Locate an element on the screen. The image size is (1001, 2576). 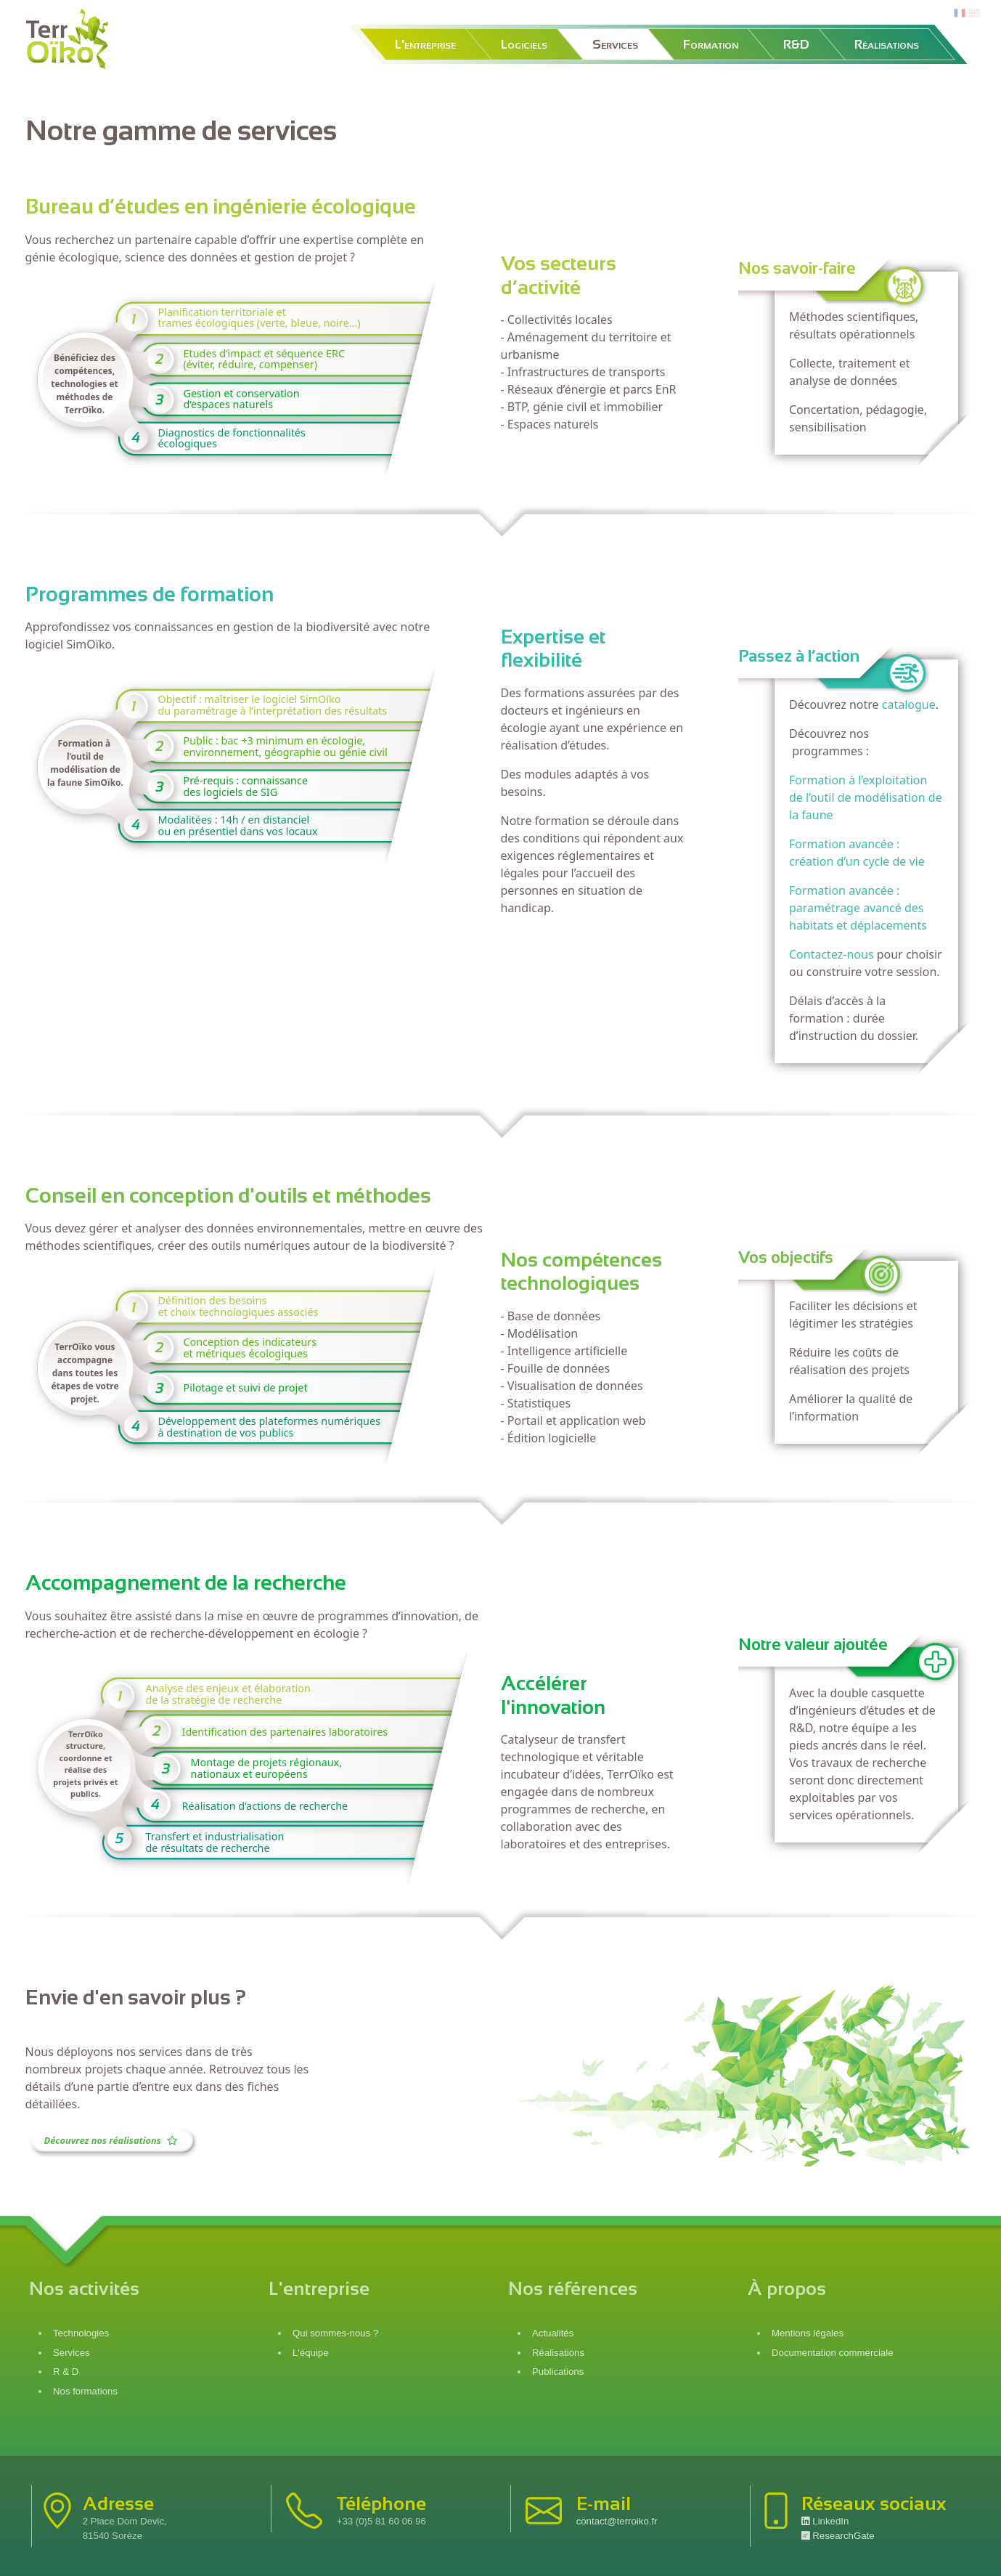
Formation avancée : paramétrage avancé des habitats et déplacements is located at coordinates (858, 907).